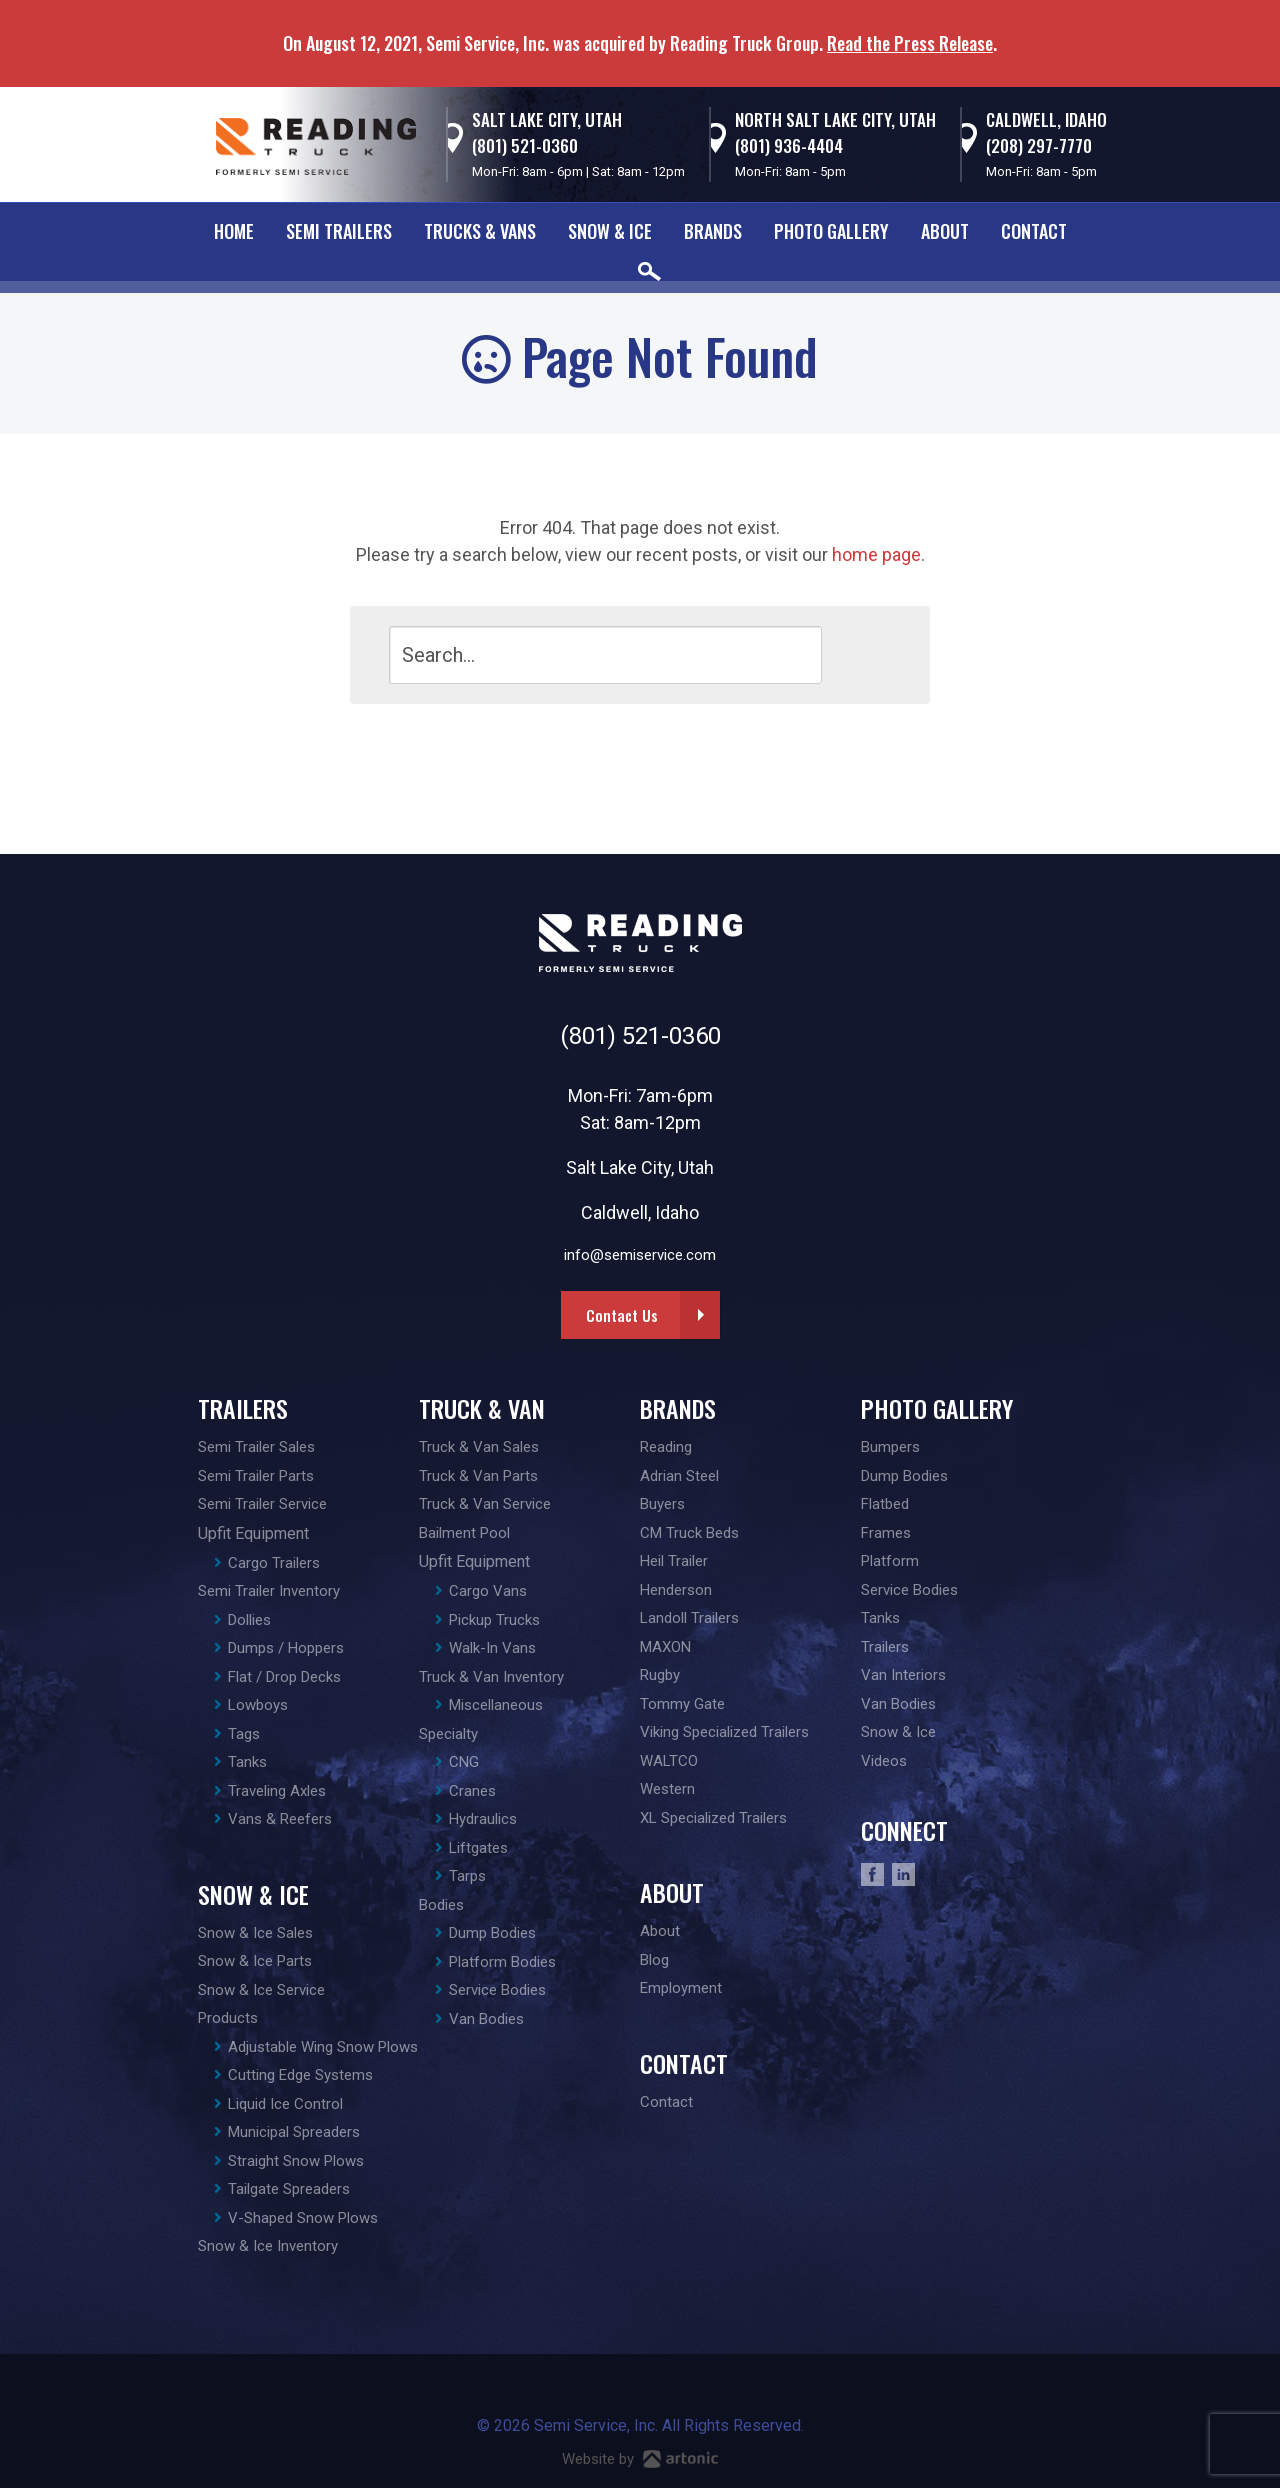 This screenshot has height=2488, width=1280. I want to click on Liftgates, so click(478, 1848).